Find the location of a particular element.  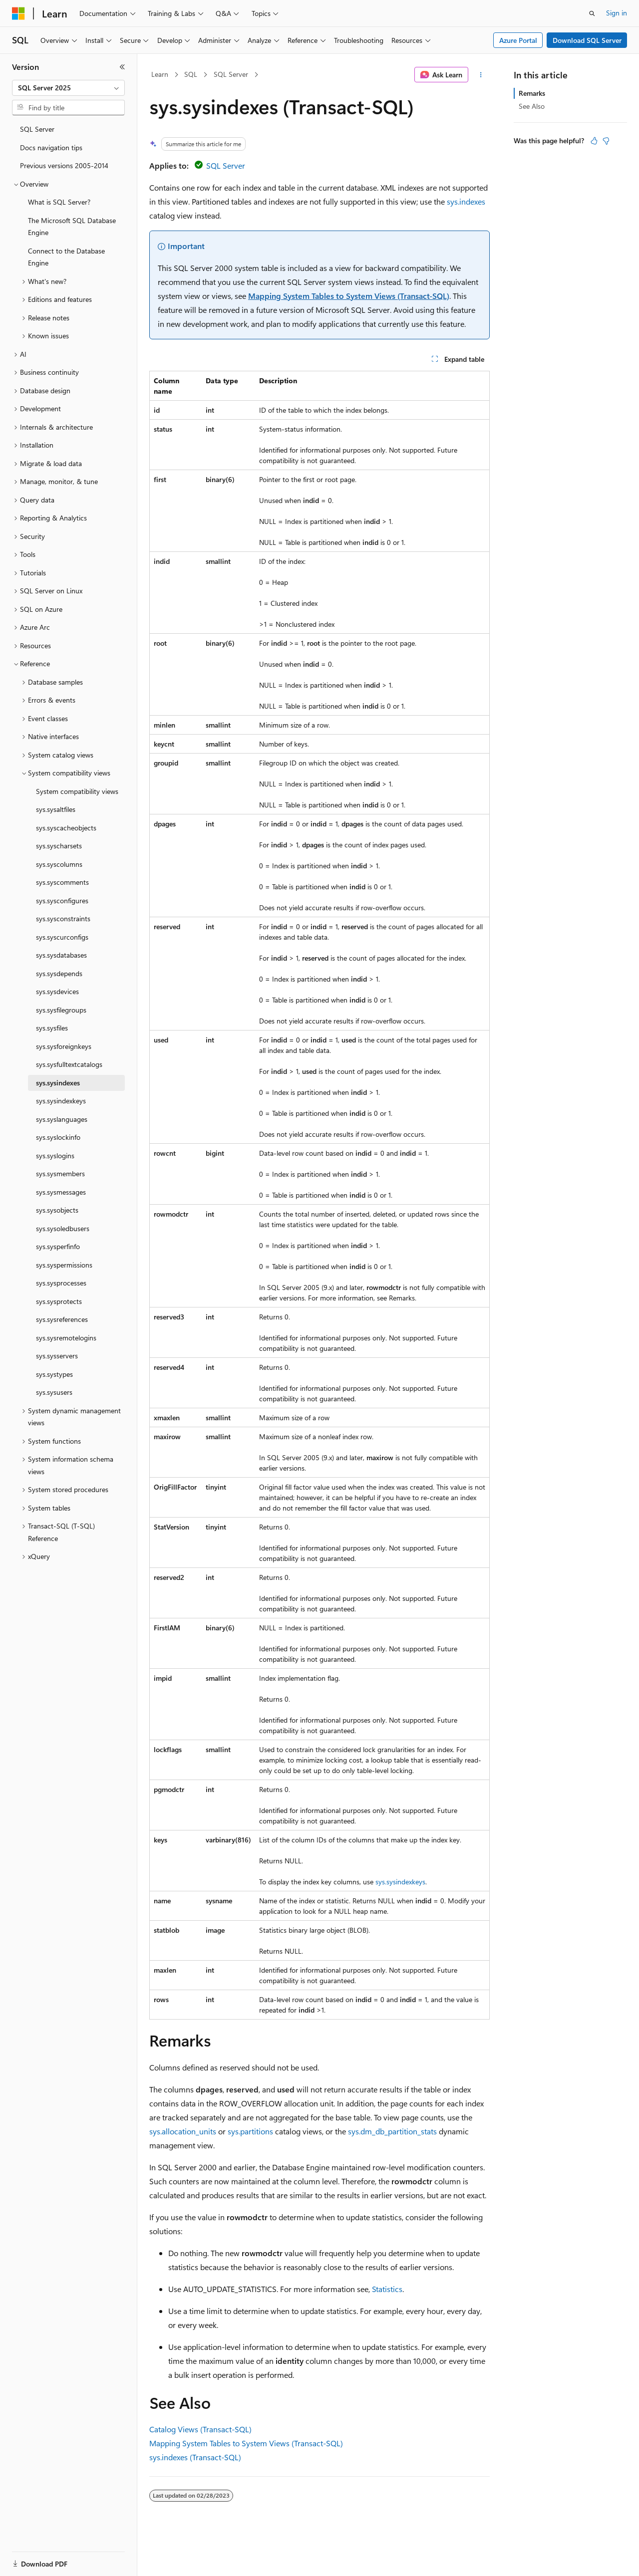

sys.sysfiles [treeitem] is located at coordinates (52, 1027).